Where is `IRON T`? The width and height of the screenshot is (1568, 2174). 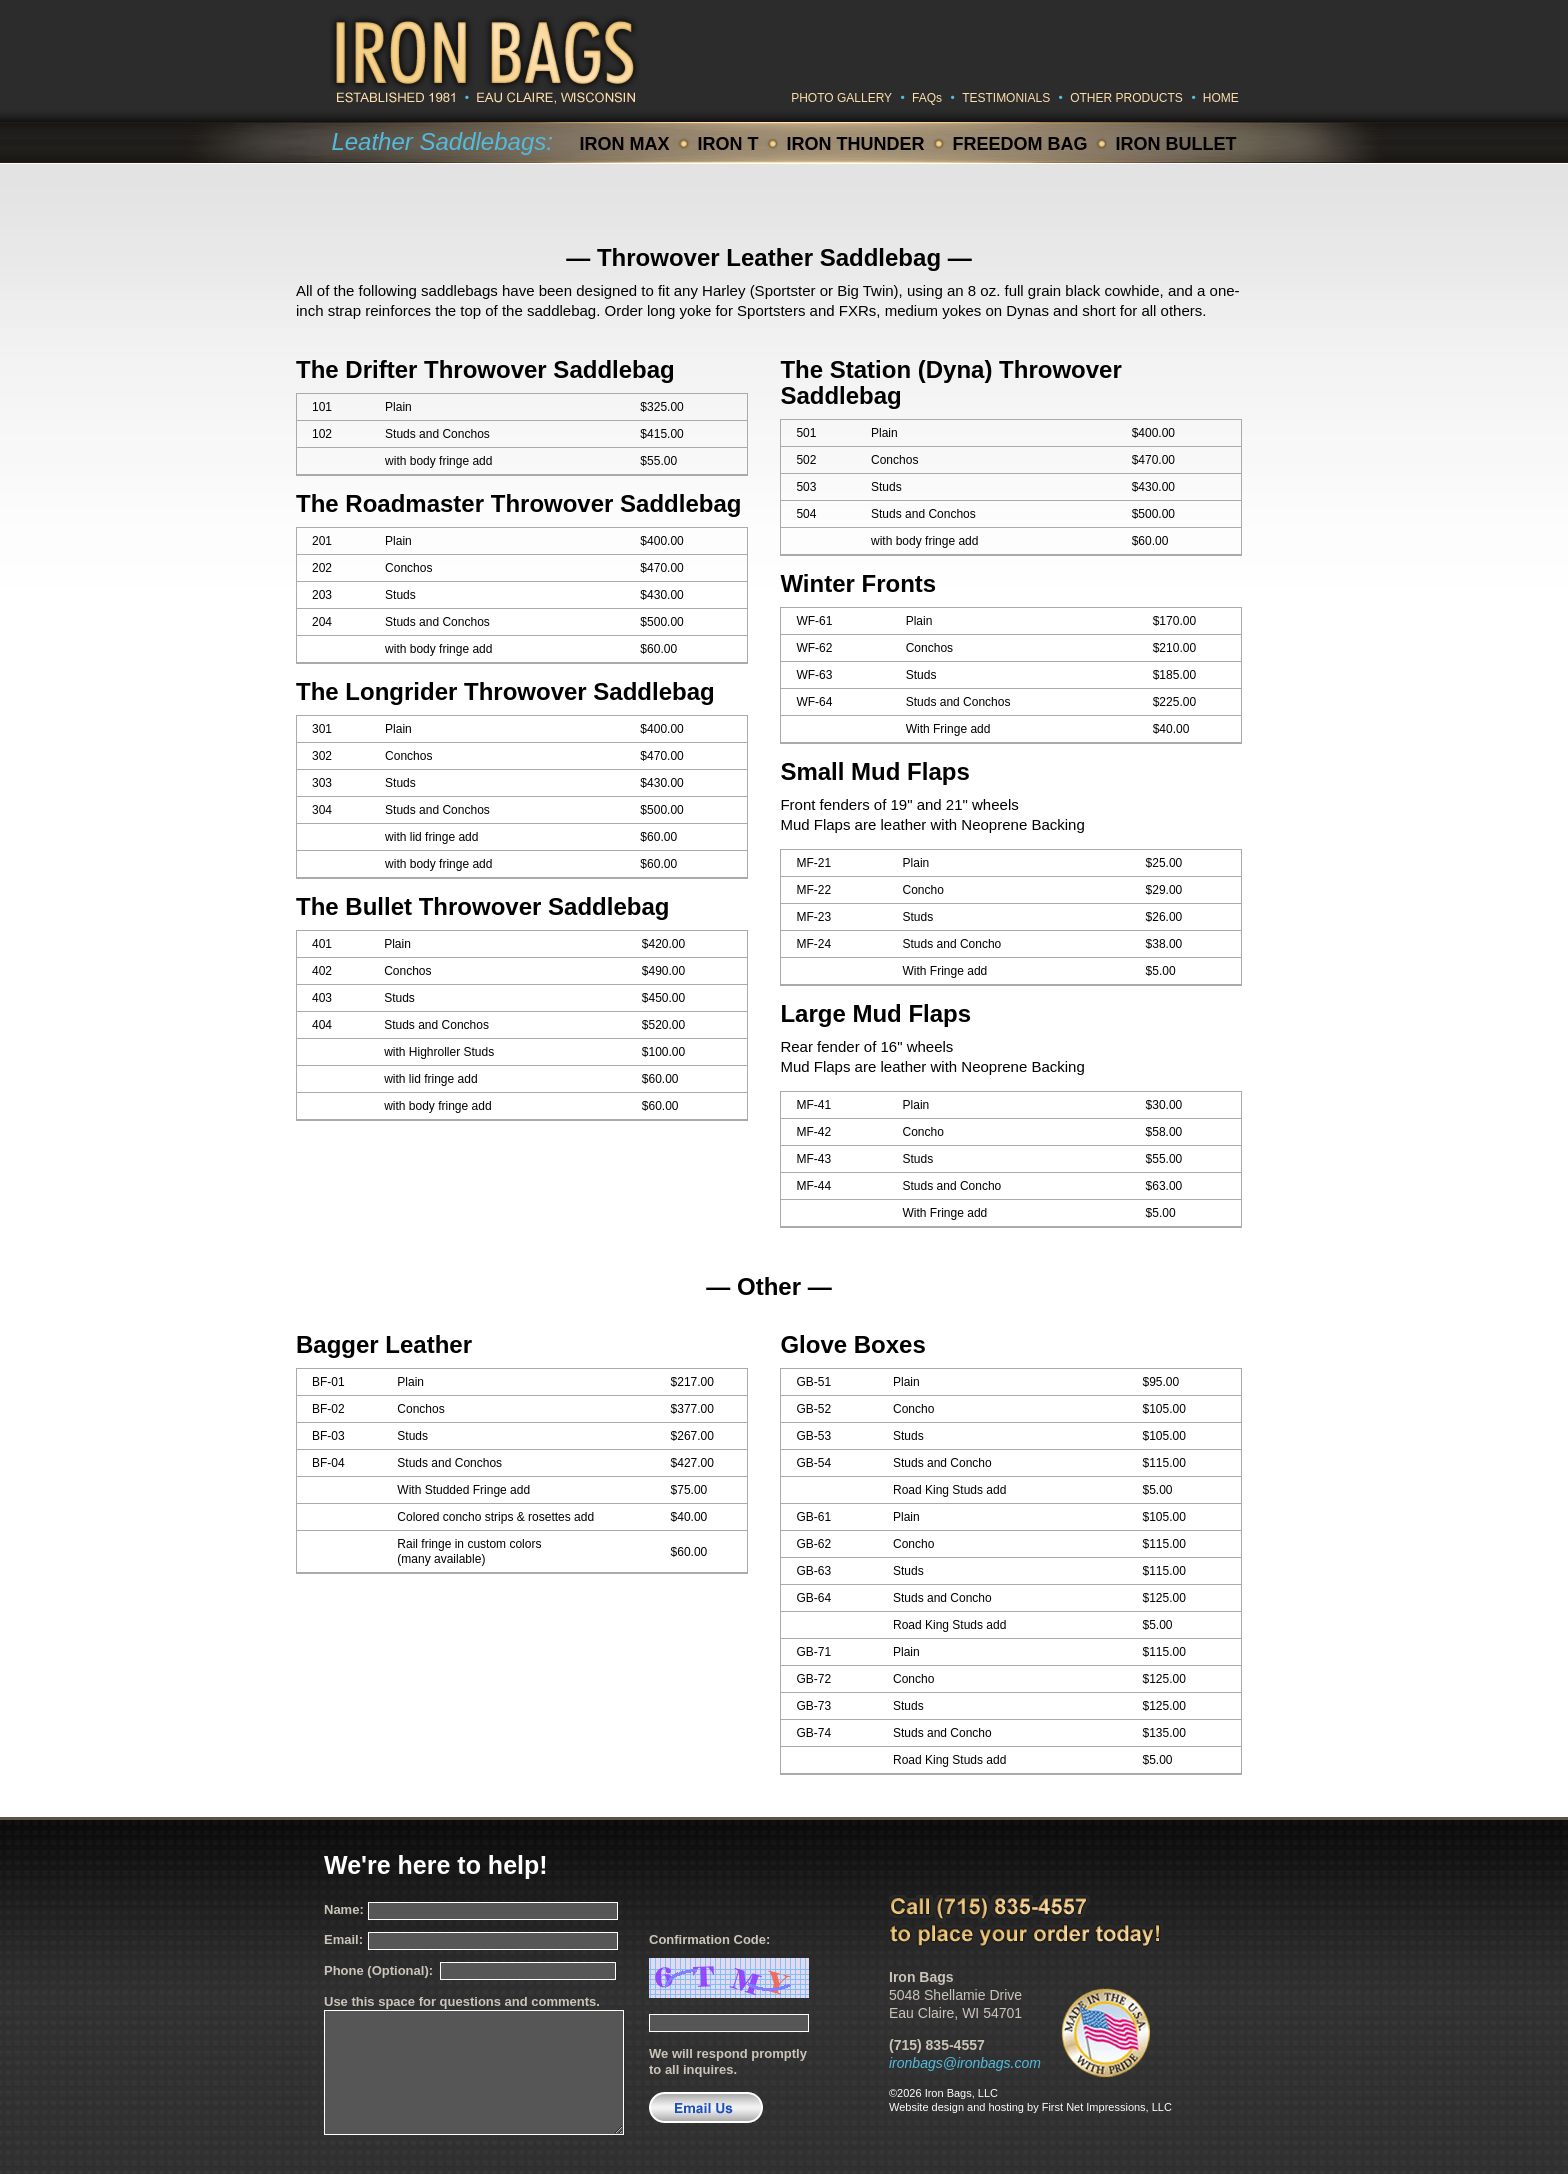 IRON T is located at coordinates (728, 144).